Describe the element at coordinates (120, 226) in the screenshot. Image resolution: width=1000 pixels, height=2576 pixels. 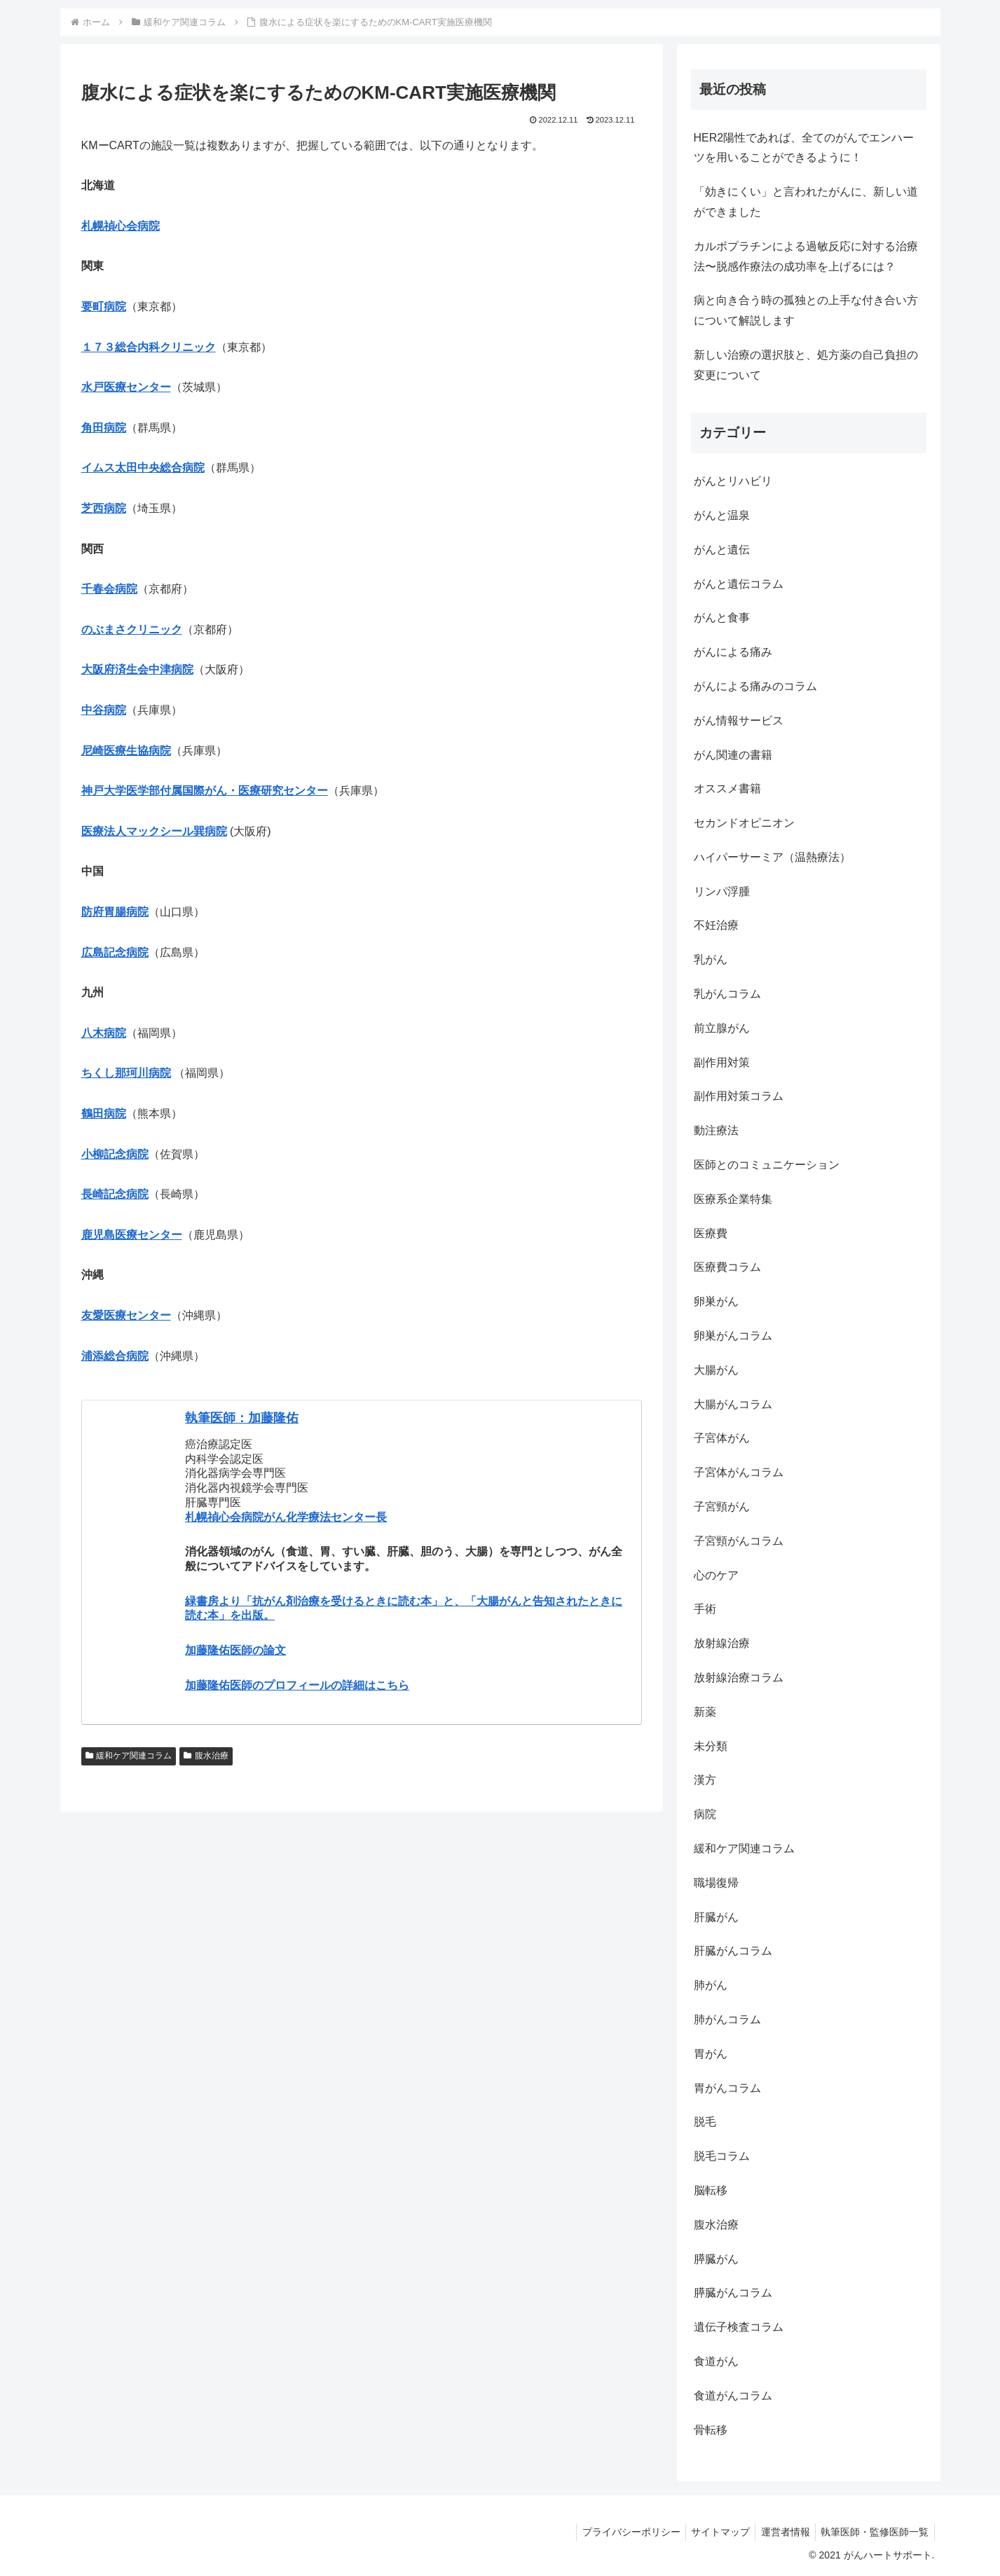
I see `札幌禎心会病院` at that location.